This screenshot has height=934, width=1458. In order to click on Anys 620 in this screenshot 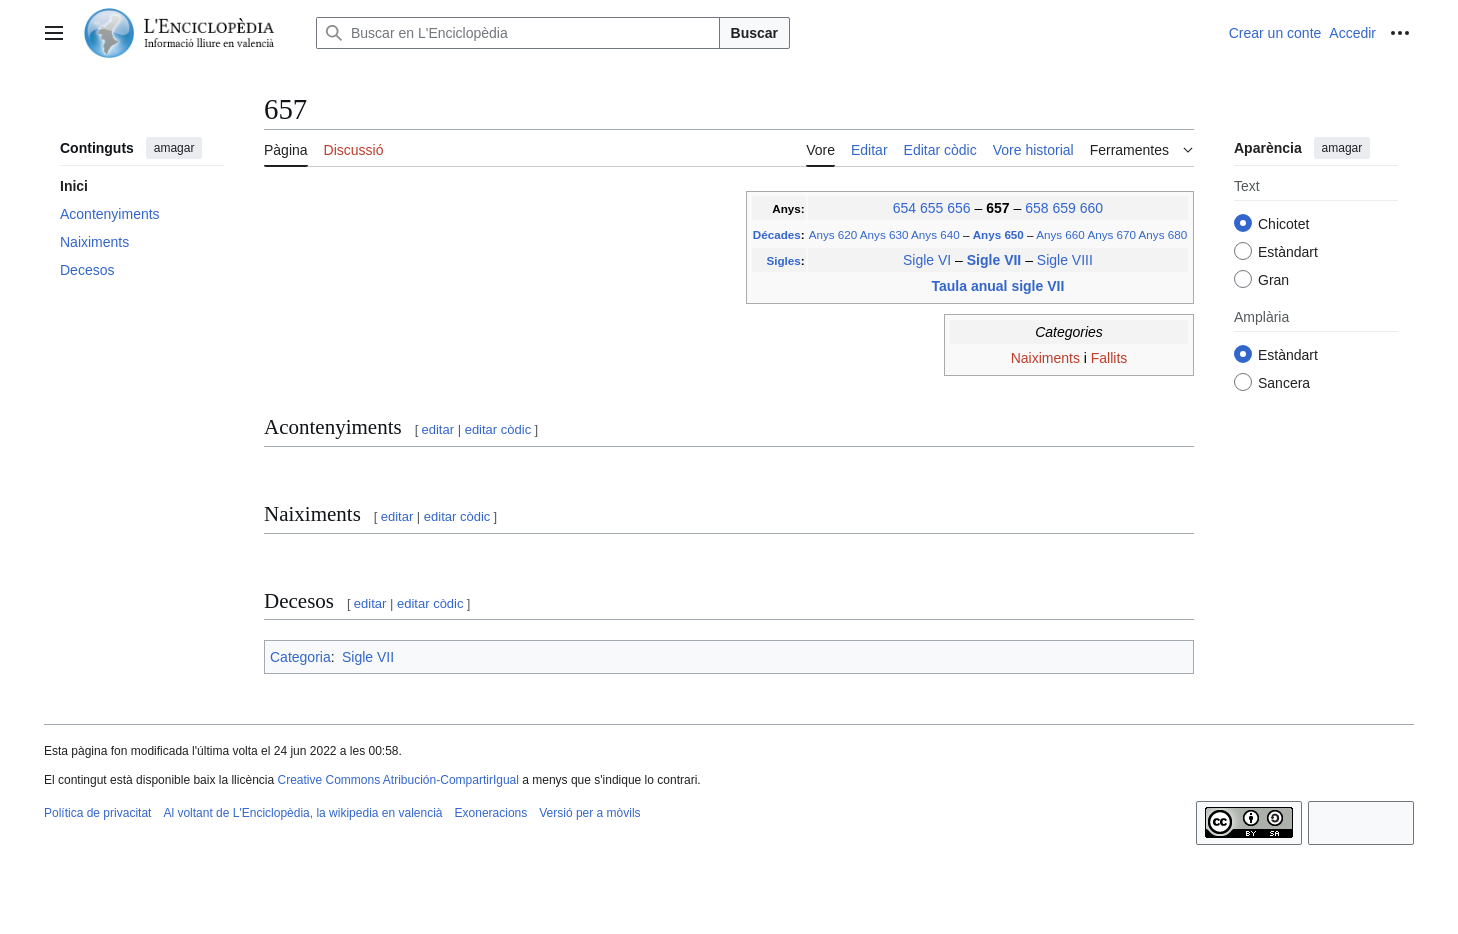, I will do `click(833, 234)`.